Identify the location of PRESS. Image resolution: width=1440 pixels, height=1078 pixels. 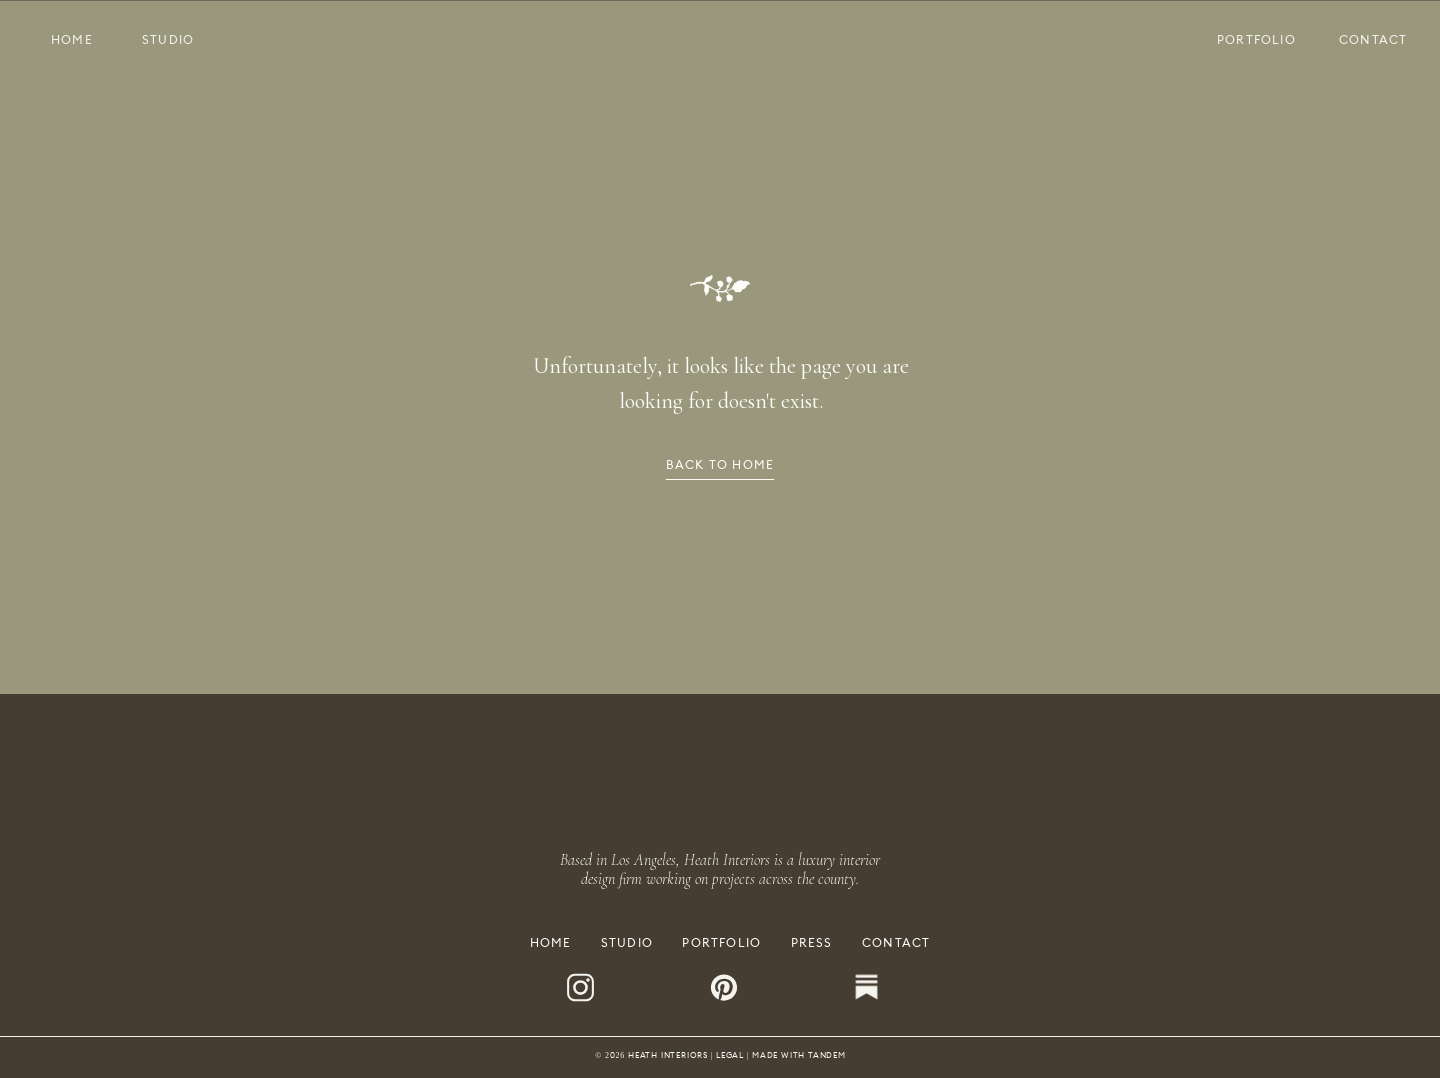
(812, 942).